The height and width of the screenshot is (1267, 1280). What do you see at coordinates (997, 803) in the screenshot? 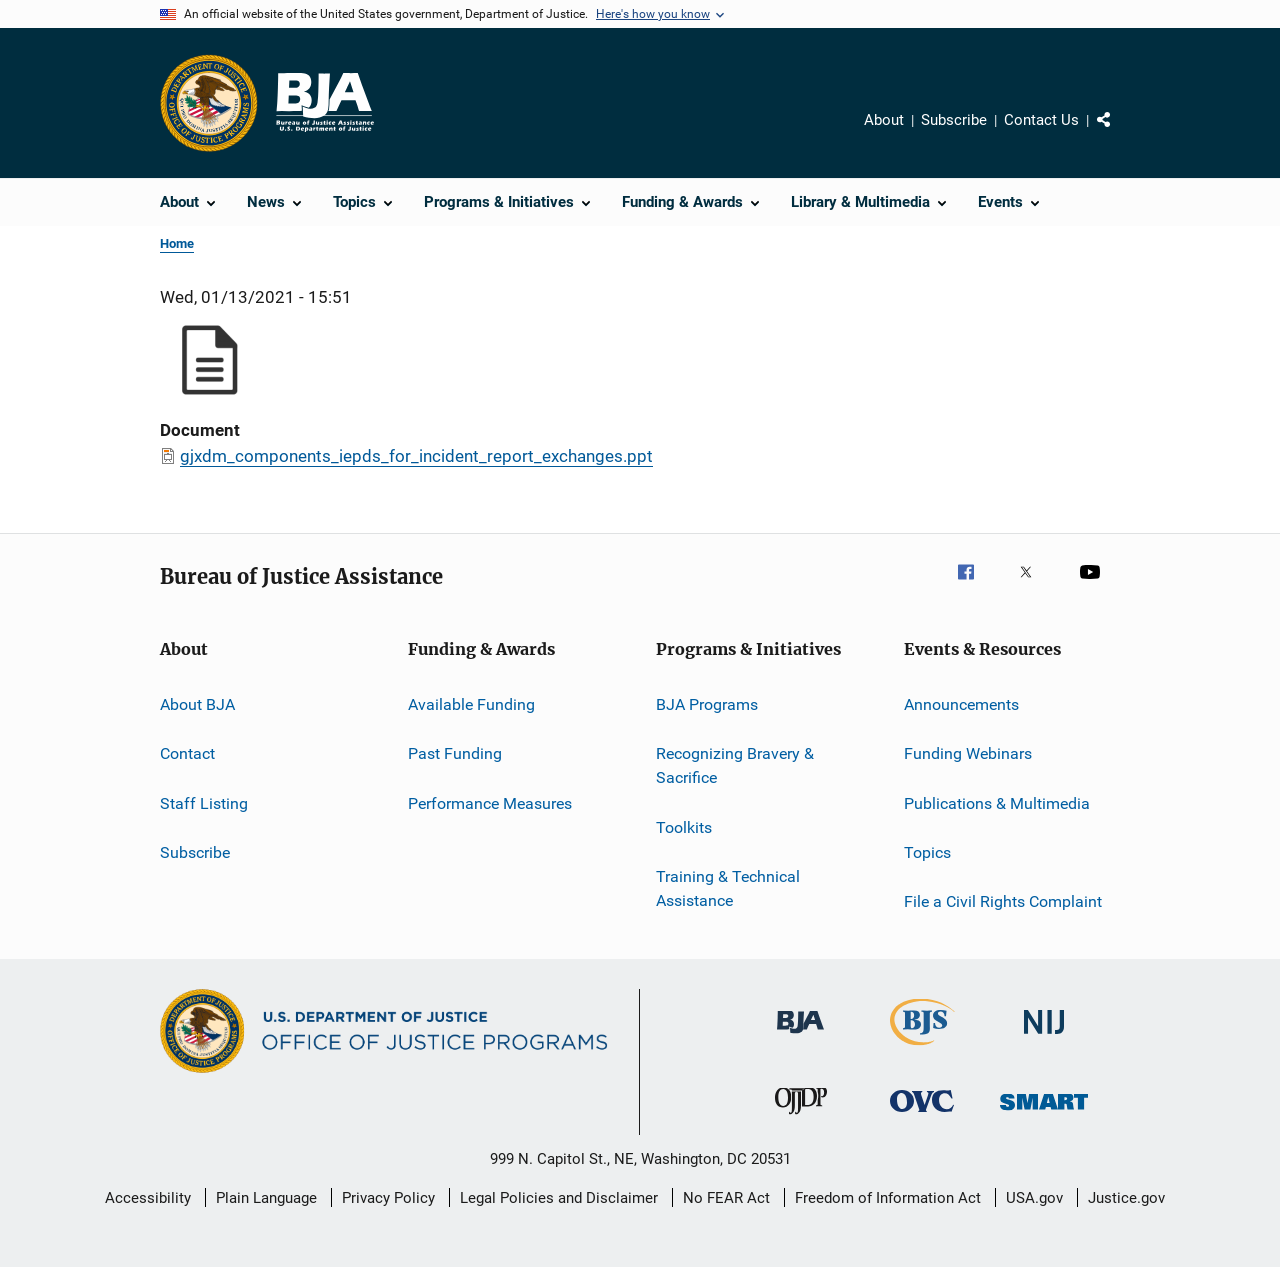
I see `Publications & Multimedia` at bounding box center [997, 803].